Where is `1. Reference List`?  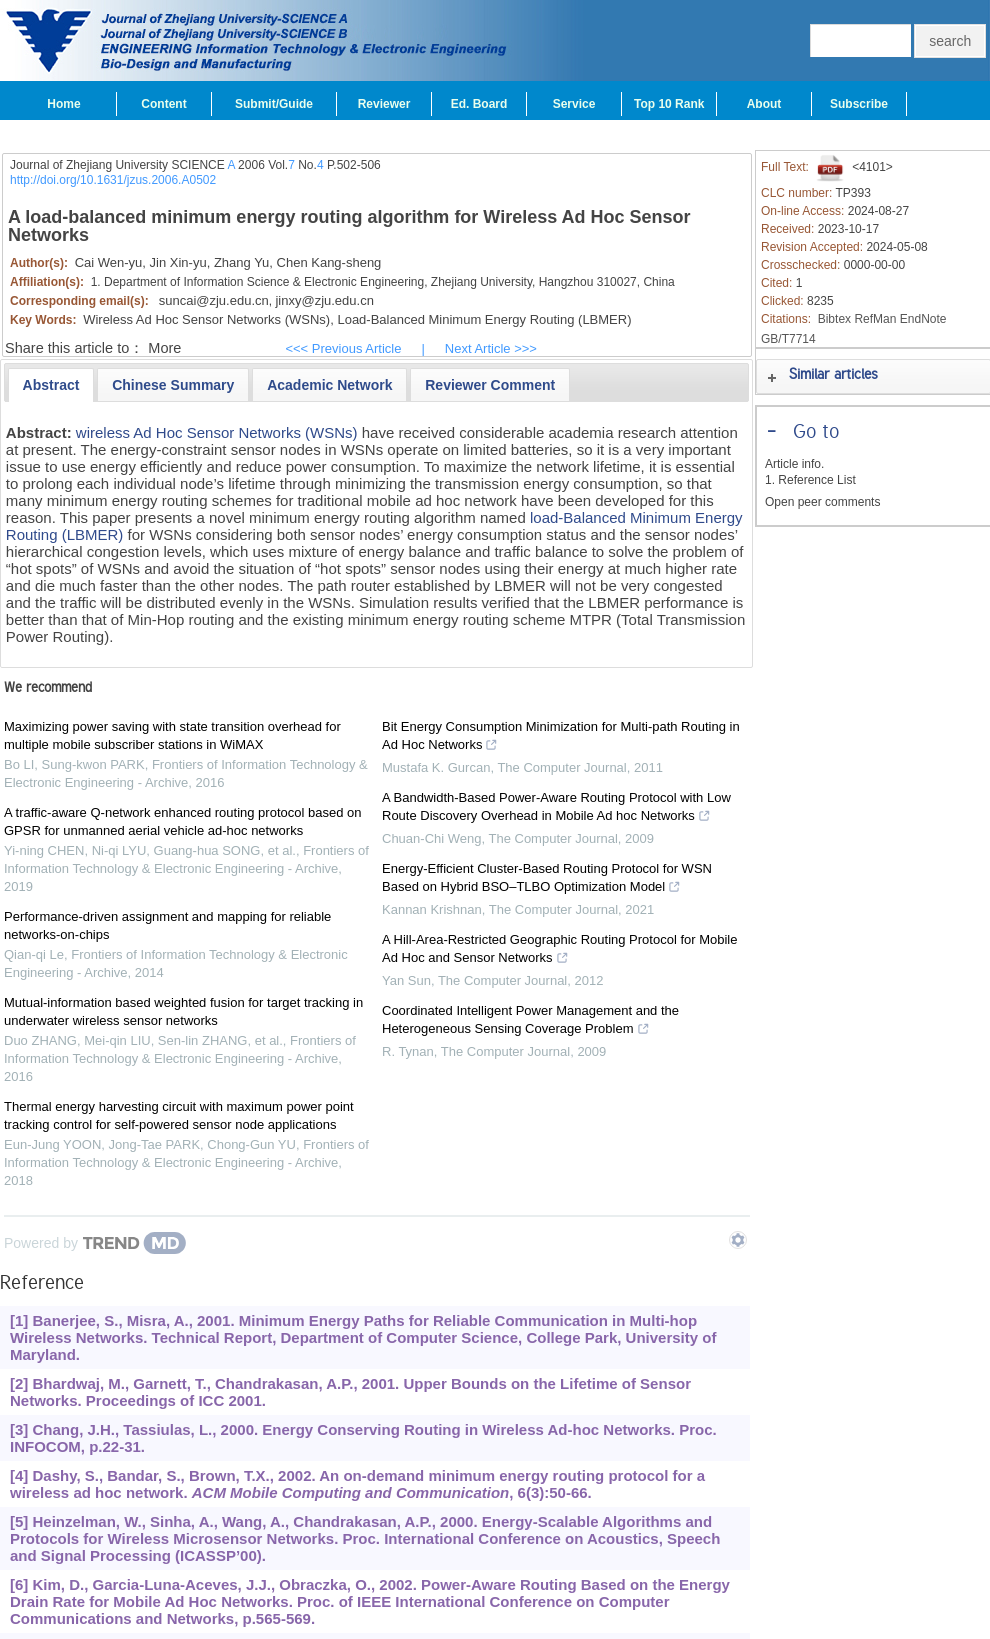 1. Reference List is located at coordinates (810, 480).